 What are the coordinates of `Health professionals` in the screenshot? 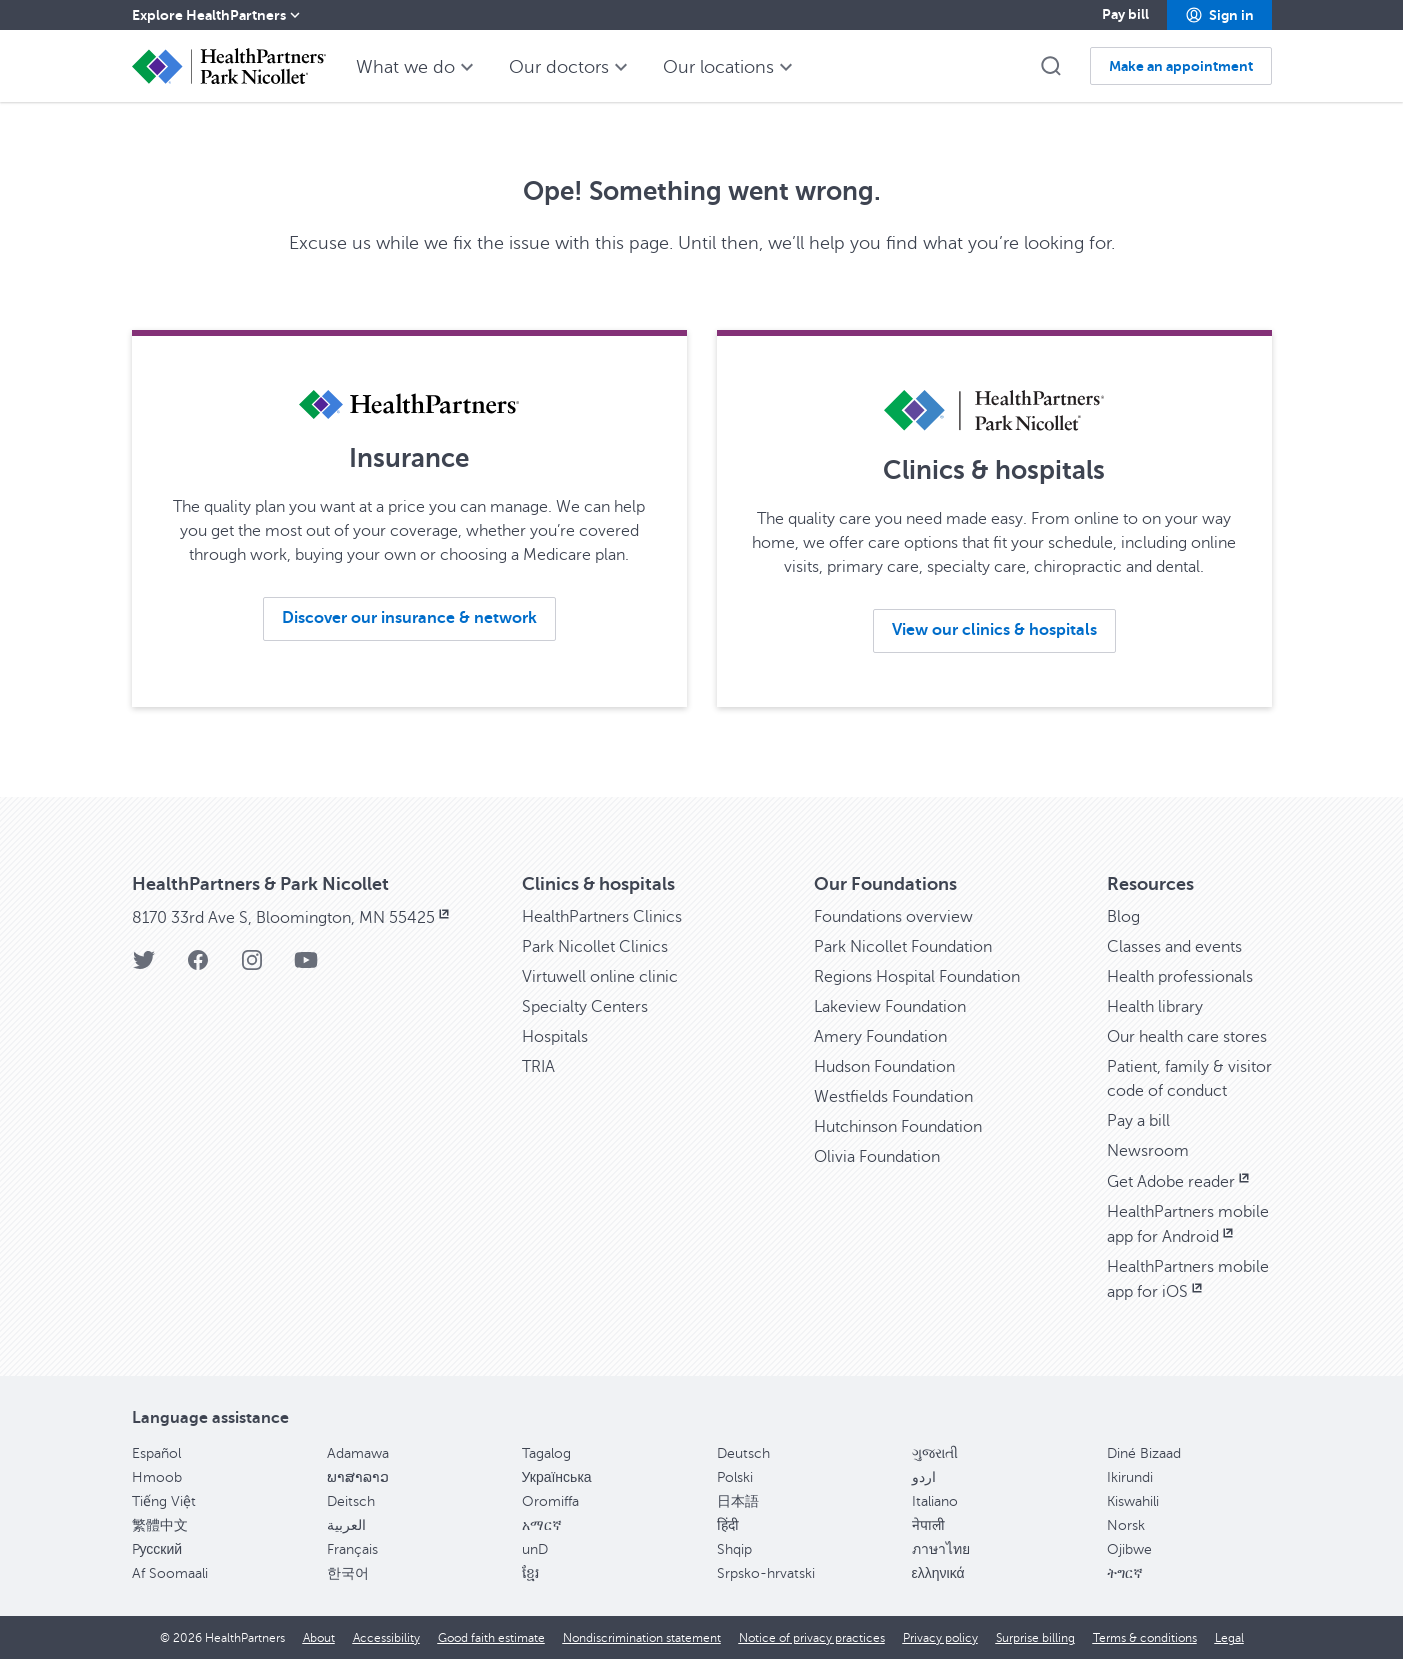 It's located at (1180, 977).